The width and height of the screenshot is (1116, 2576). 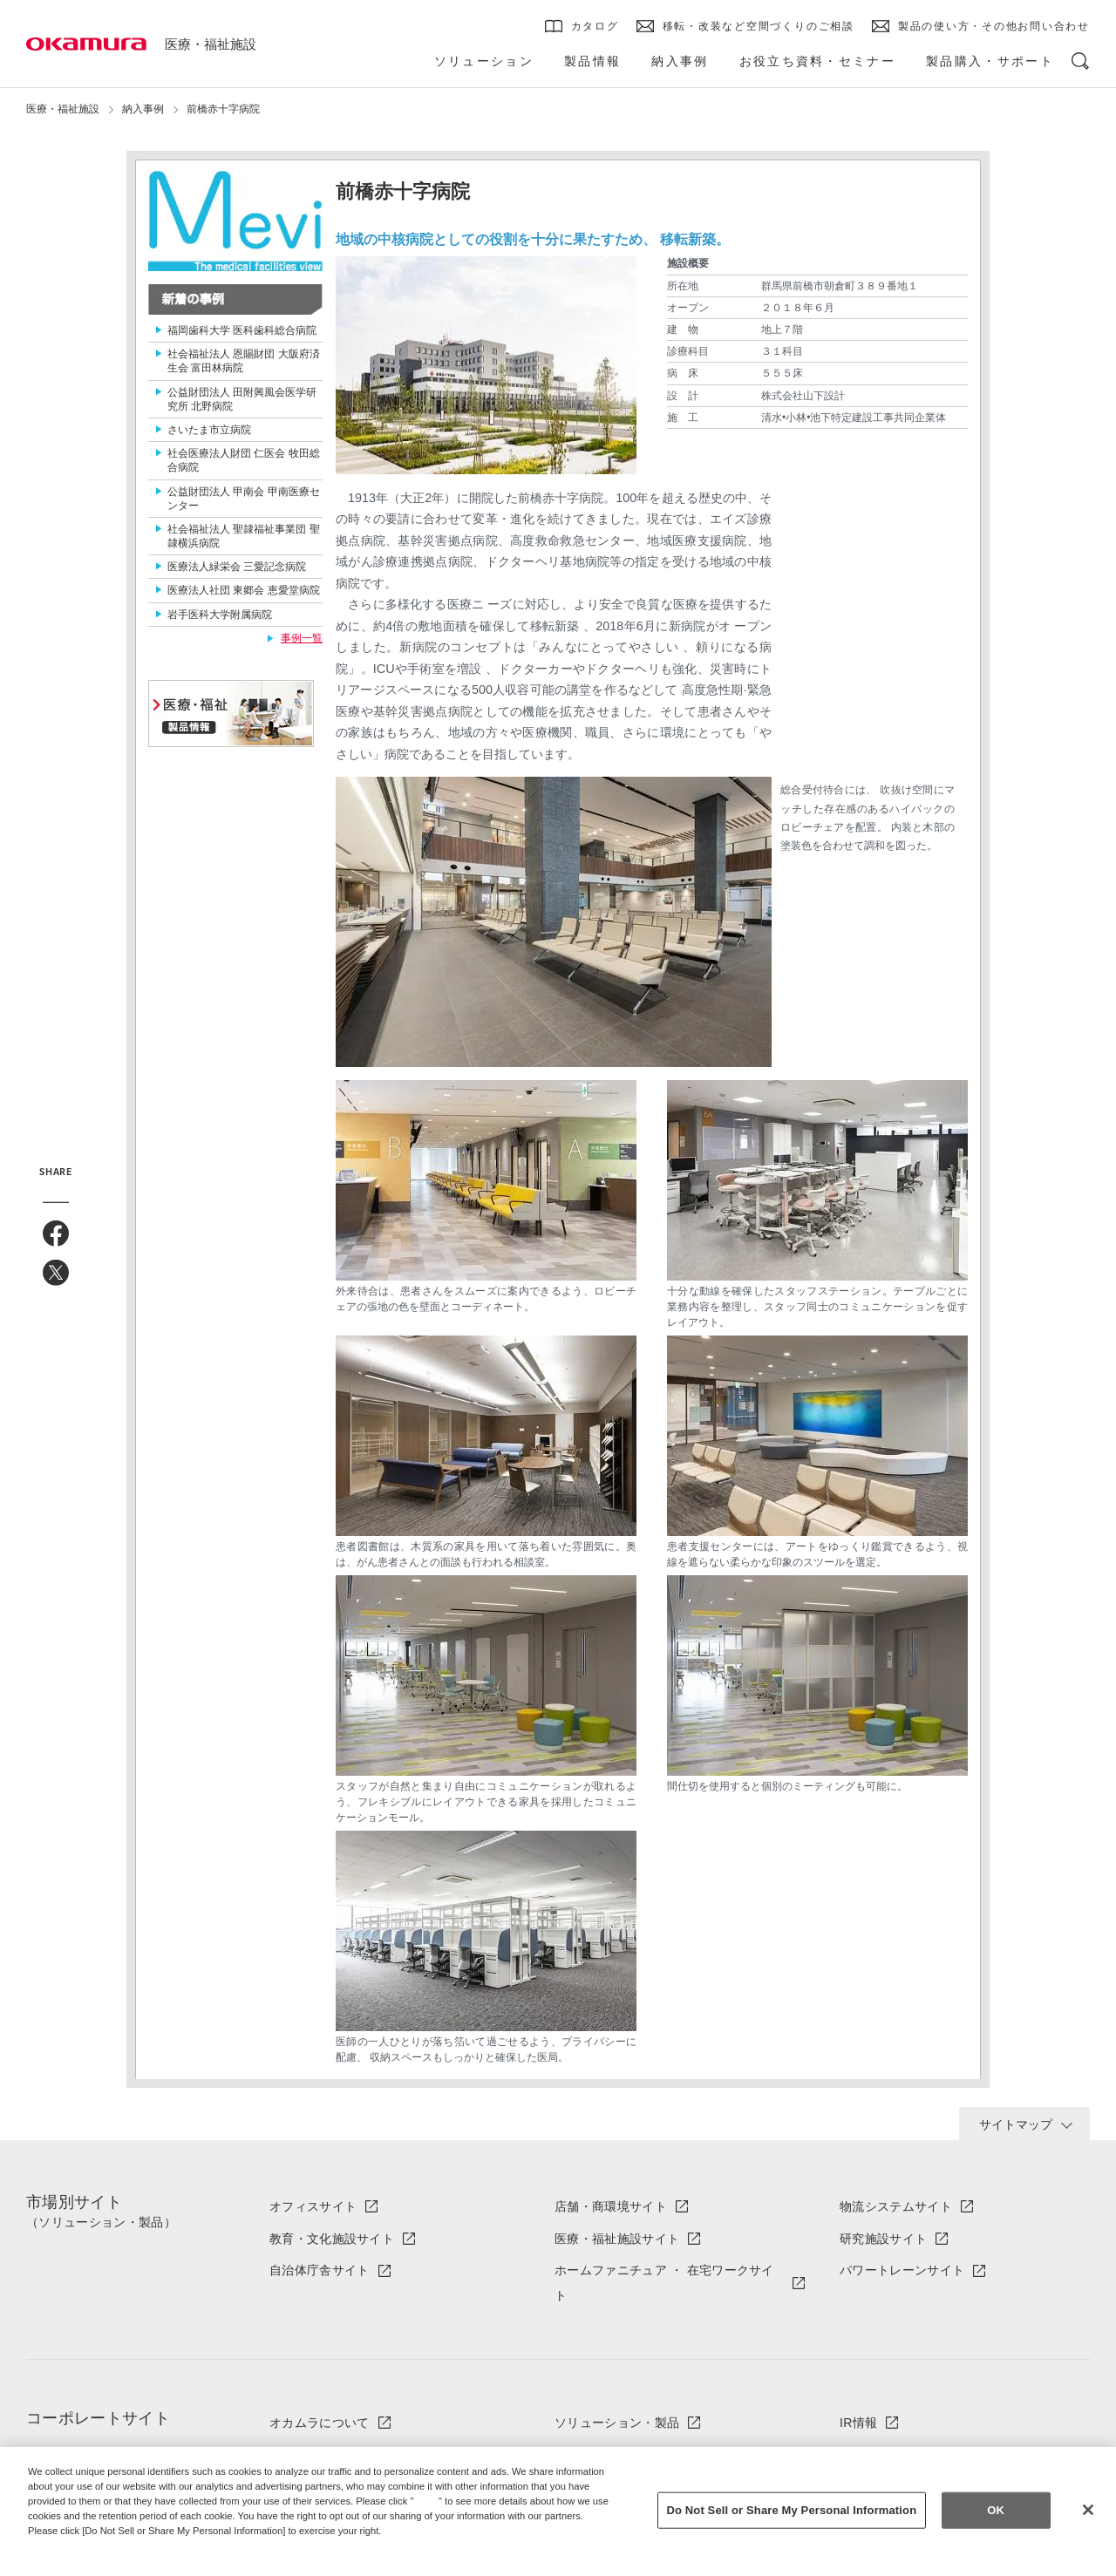 I want to click on 納入事例, so click(x=143, y=109).